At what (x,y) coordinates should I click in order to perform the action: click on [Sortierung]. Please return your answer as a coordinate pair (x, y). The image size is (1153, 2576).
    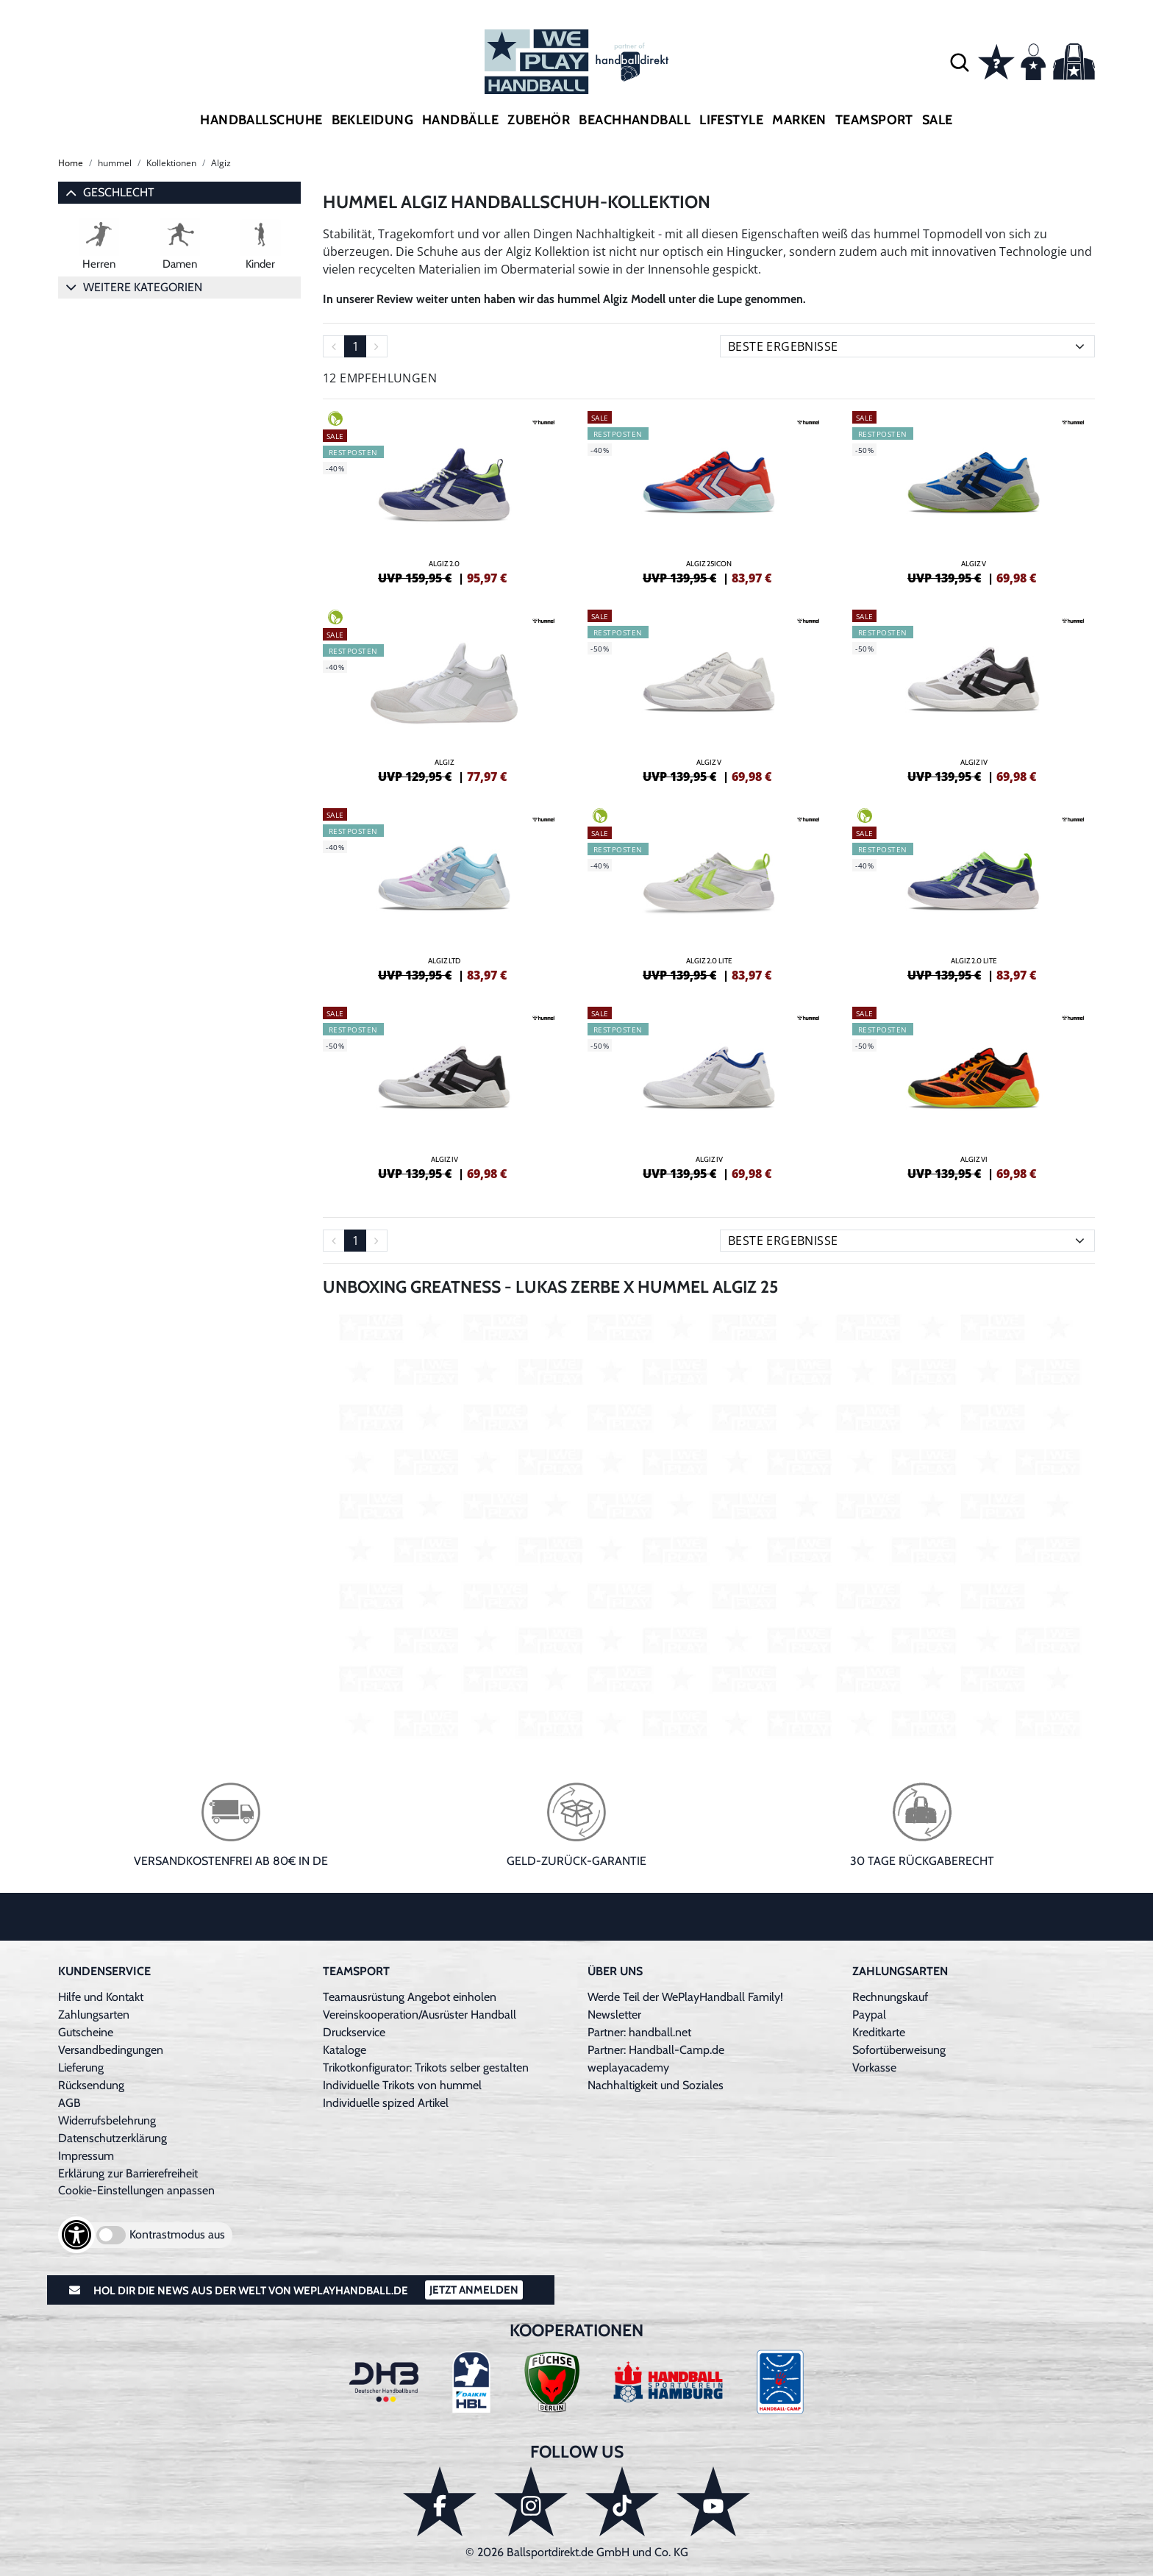
    Looking at the image, I should click on (907, 346).